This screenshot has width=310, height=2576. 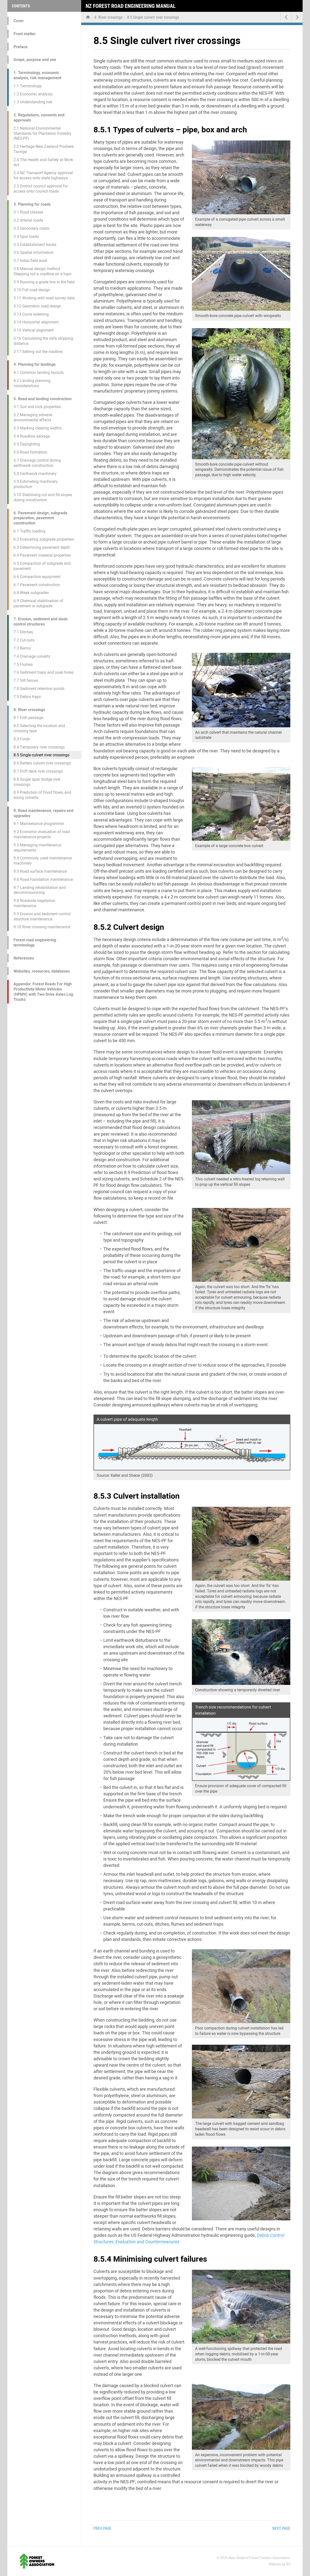 What do you see at coordinates (42, 555) in the screenshot?
I see `6.4 Pavement material properties` at bounding box center [42, 555].